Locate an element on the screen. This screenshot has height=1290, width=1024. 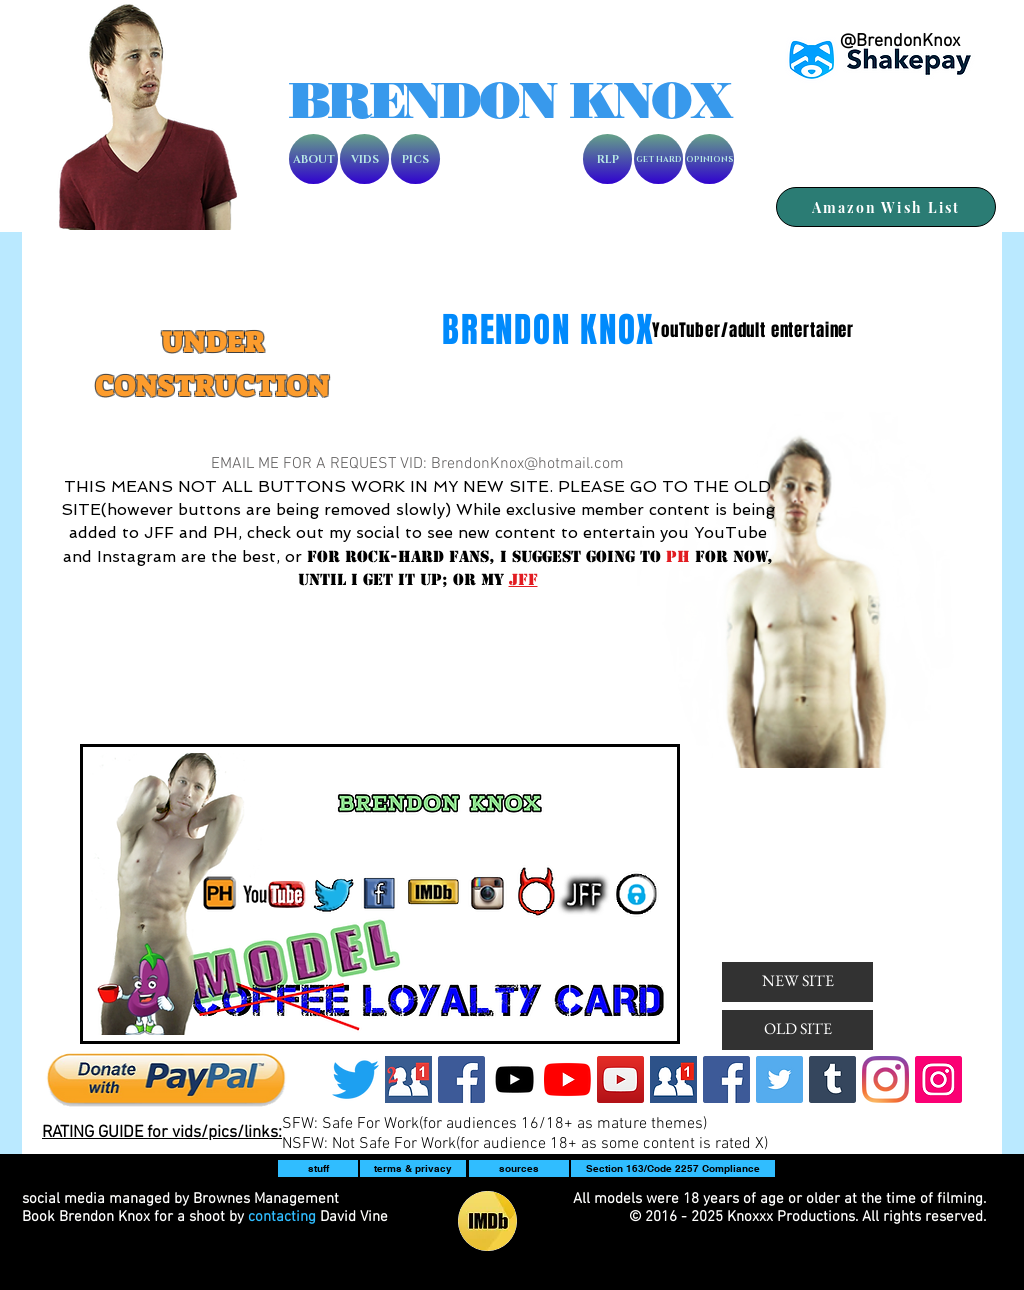
[BK] is located at coordinates (620, 1079).